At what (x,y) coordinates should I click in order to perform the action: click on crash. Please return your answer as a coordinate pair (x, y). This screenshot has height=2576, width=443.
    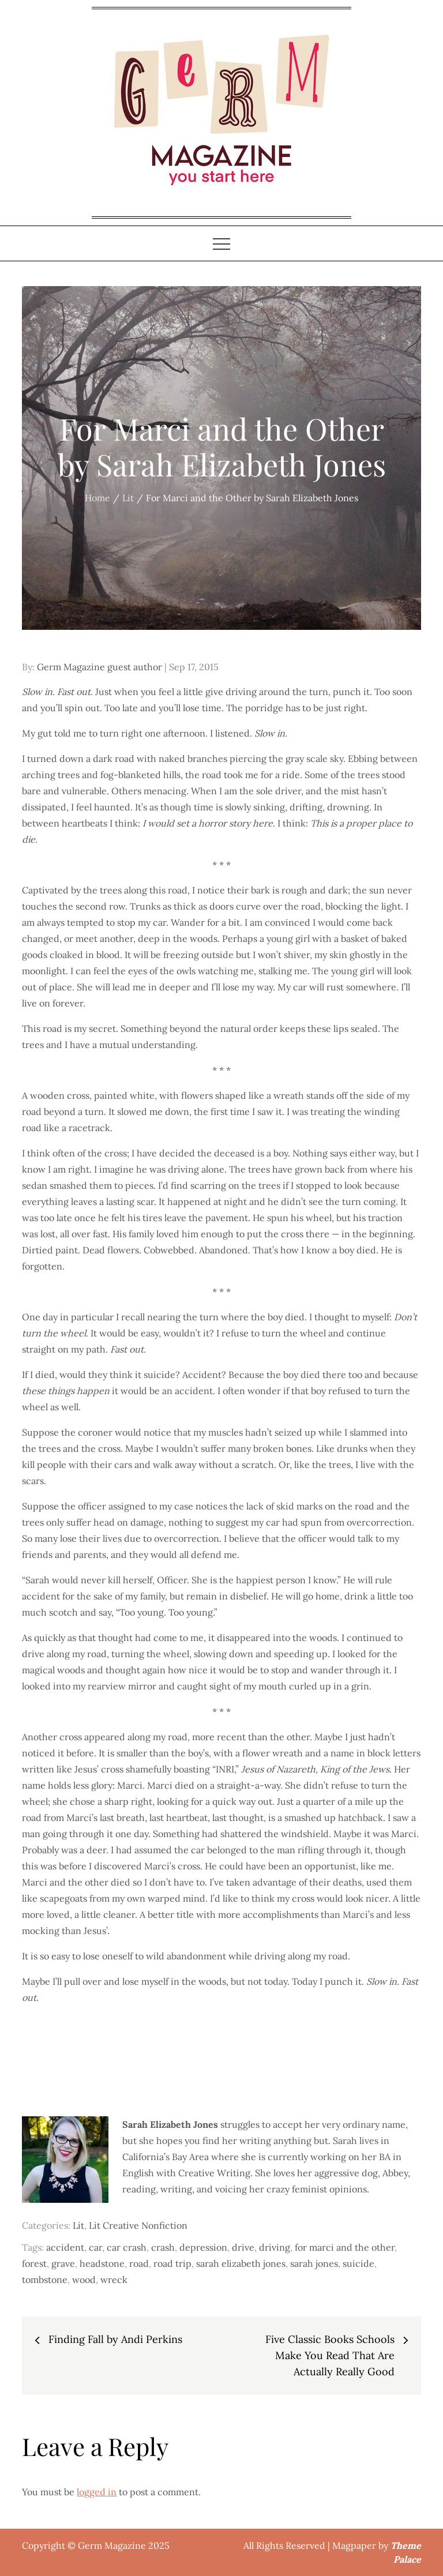
    Looking at the image, I should click on (163, 2247).